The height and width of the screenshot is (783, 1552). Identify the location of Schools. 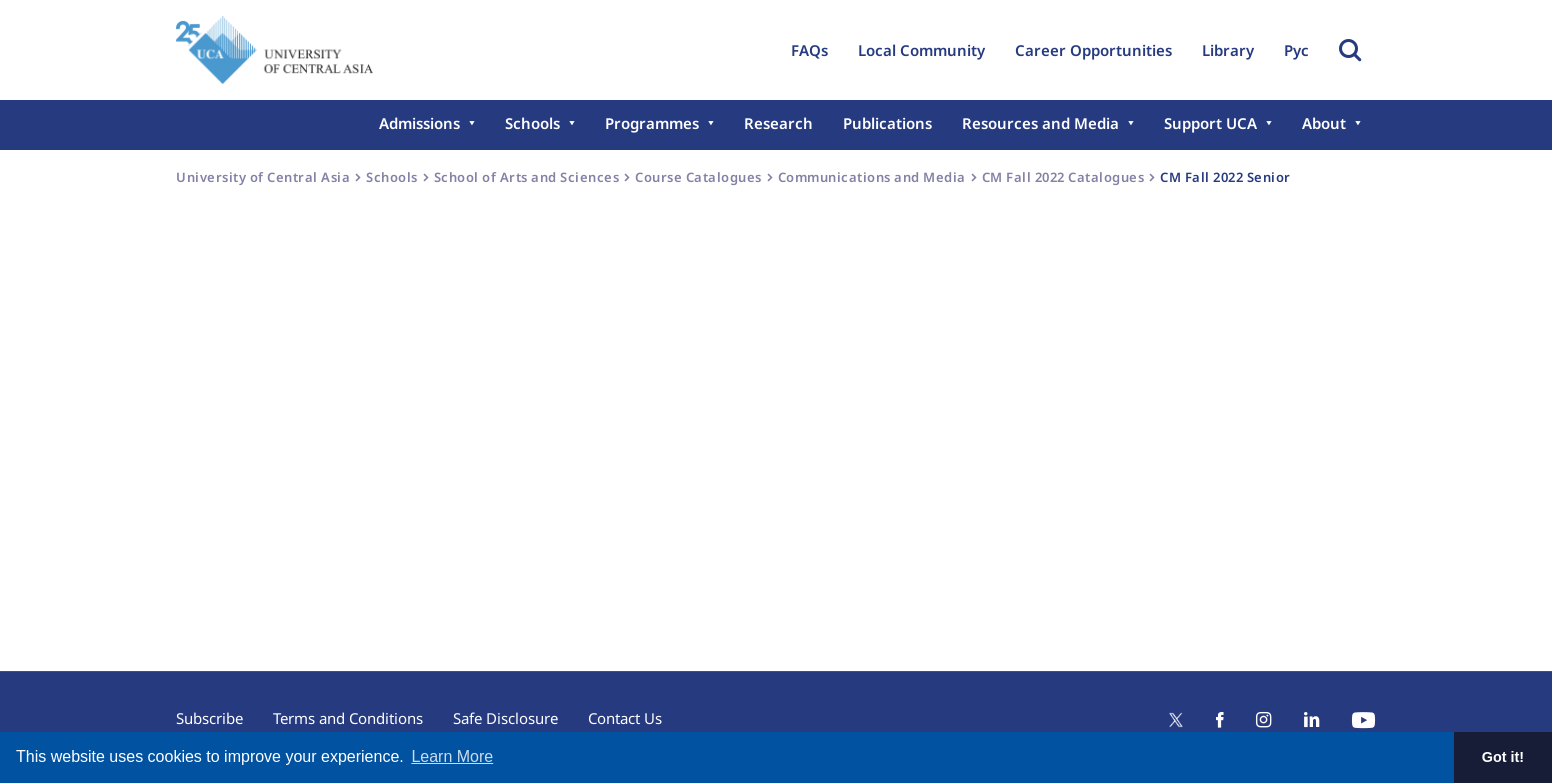
(532, 123).